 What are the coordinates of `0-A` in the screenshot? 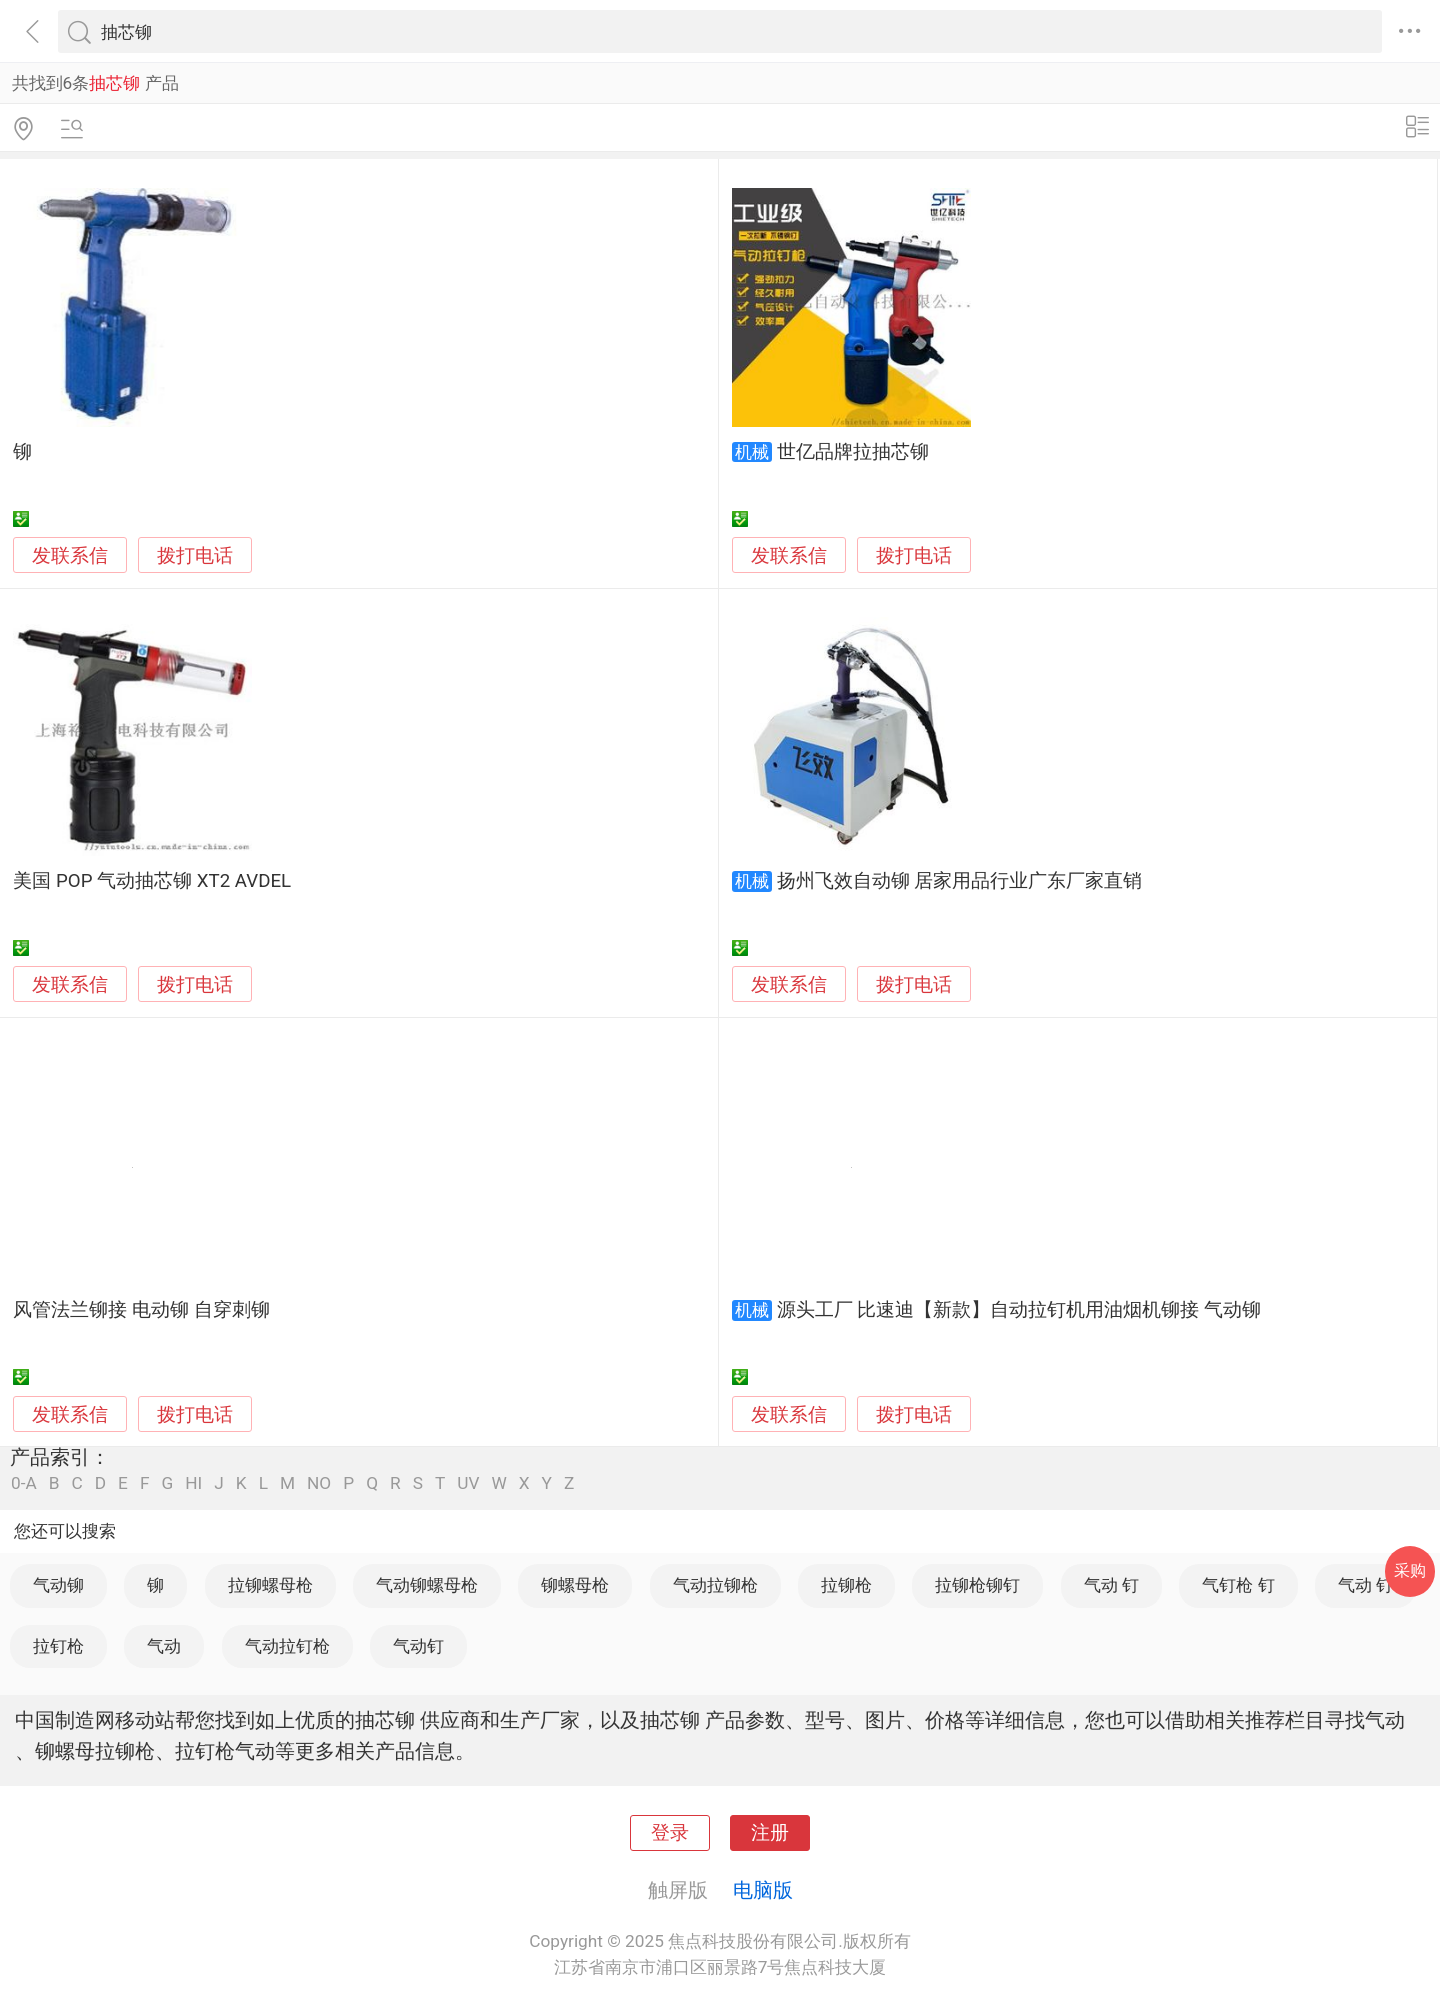 It's located at (24, 1483).